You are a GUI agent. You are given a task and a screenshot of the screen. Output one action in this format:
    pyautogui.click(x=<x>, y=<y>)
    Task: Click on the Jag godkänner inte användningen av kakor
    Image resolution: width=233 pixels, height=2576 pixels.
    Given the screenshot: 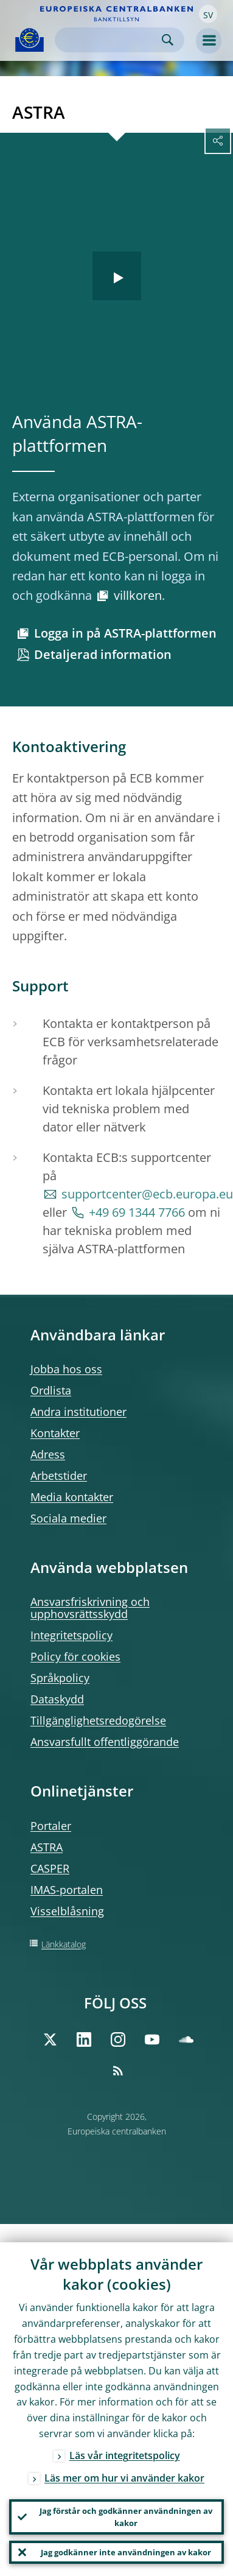 What is the action you would take?
    pyautogui.click(x=126, y=2552)
    